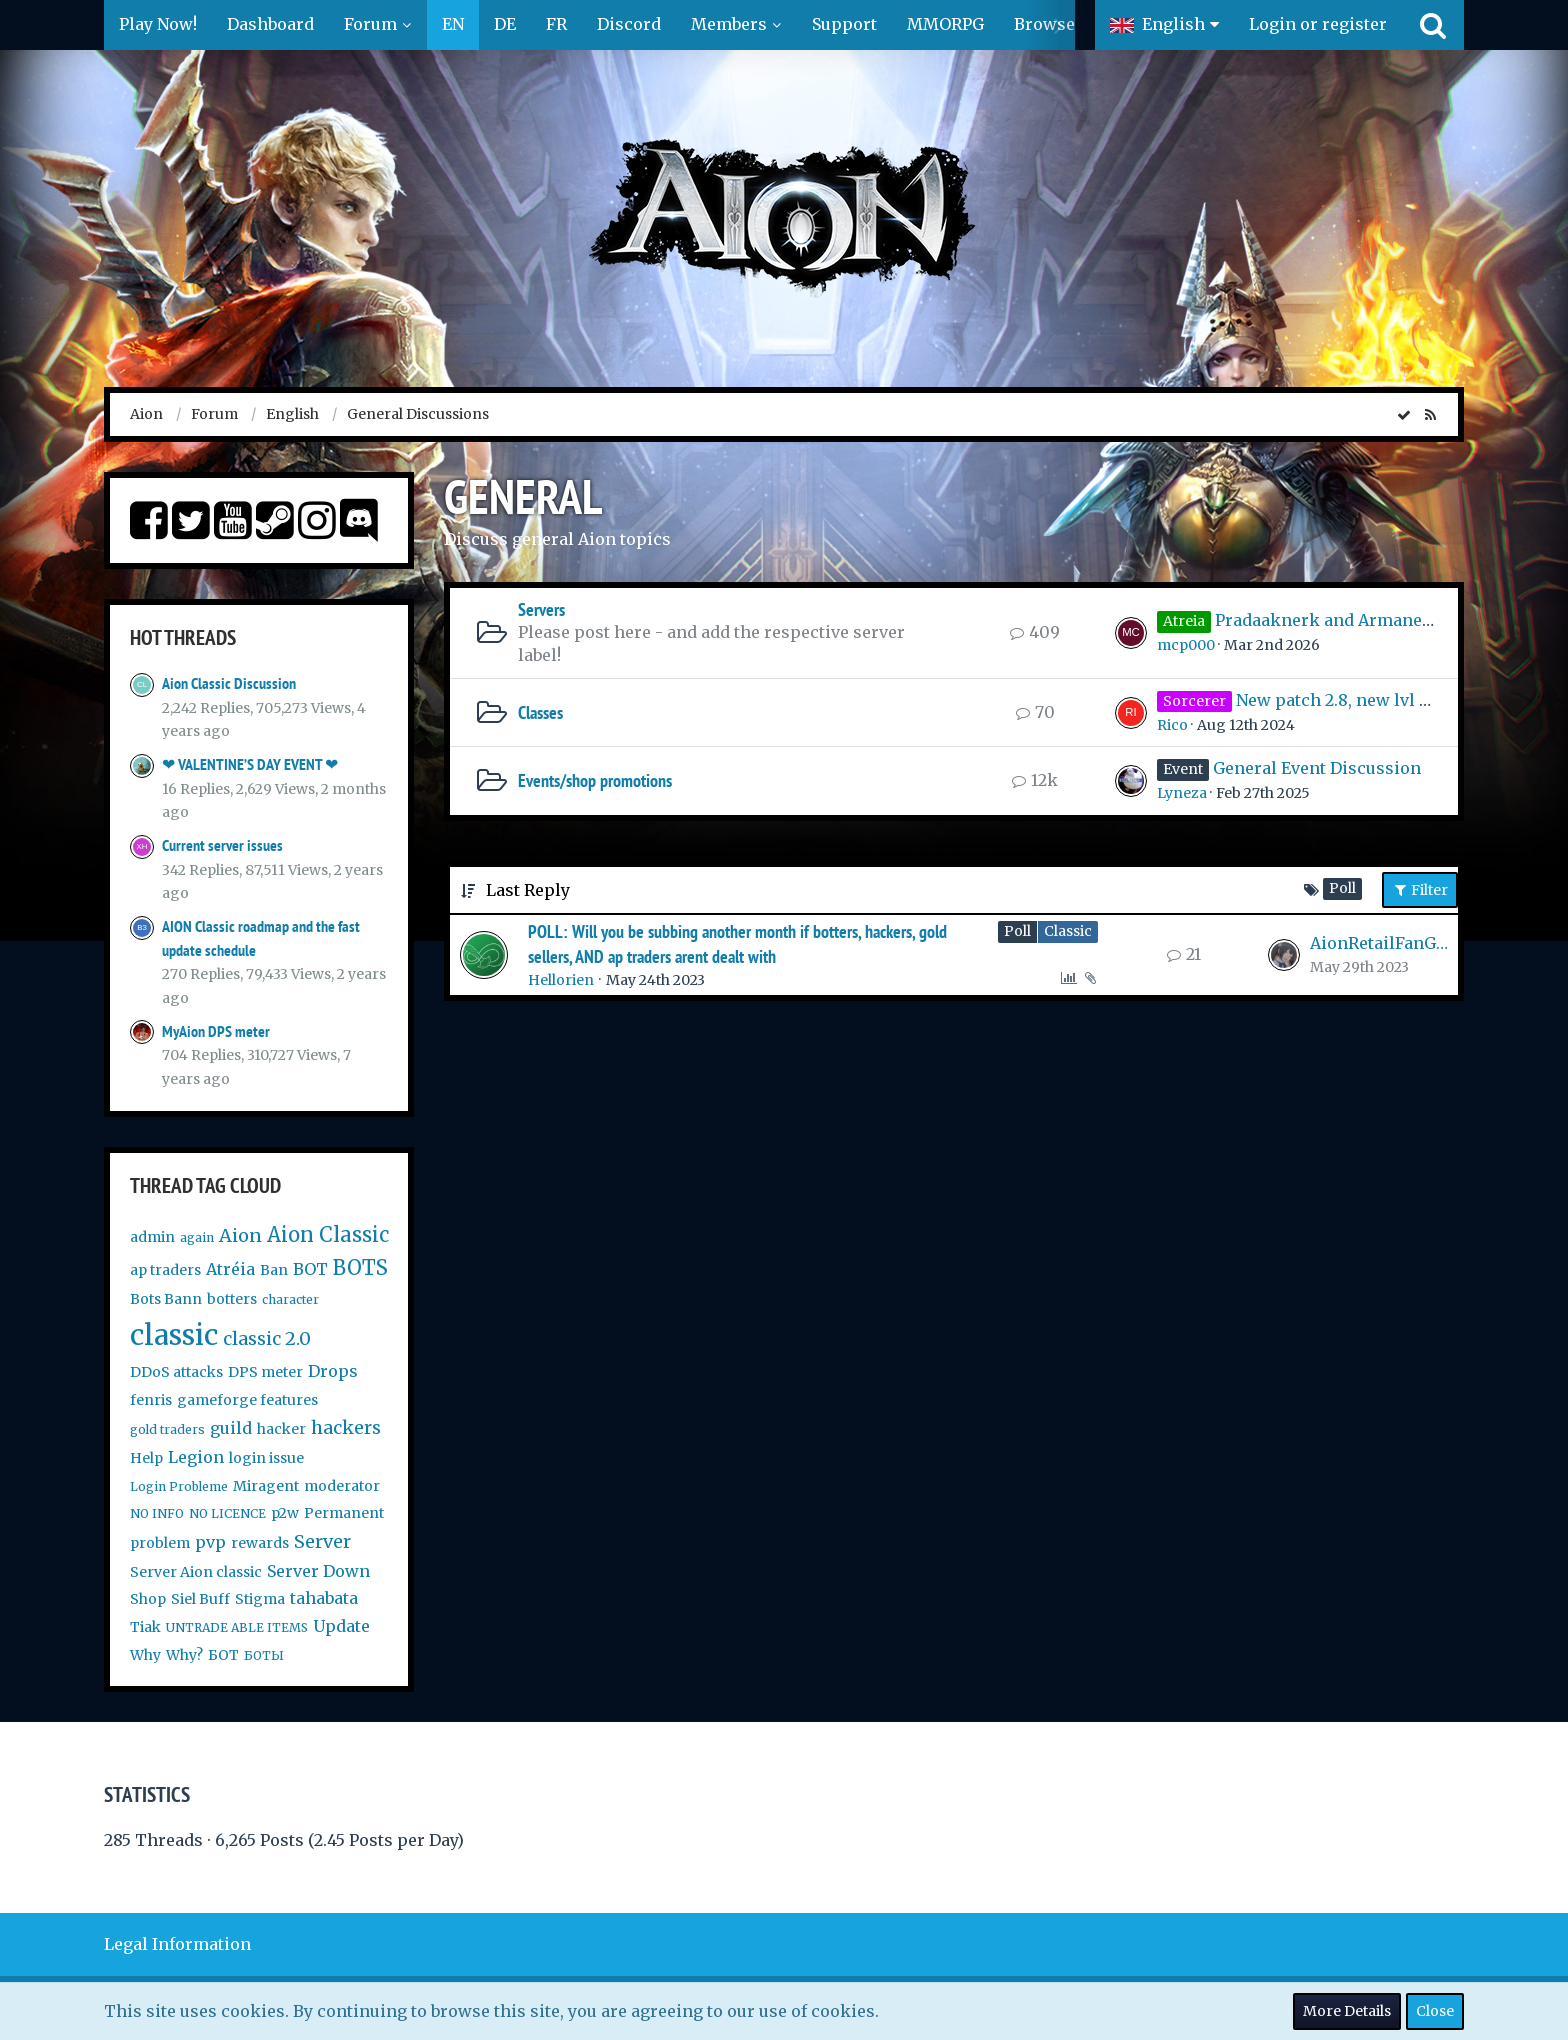 The width and height of the screenshot is (1568, 2040). Describe the element at coordinates (274, 1270) in the screenshot. I see `Ban` at that location.